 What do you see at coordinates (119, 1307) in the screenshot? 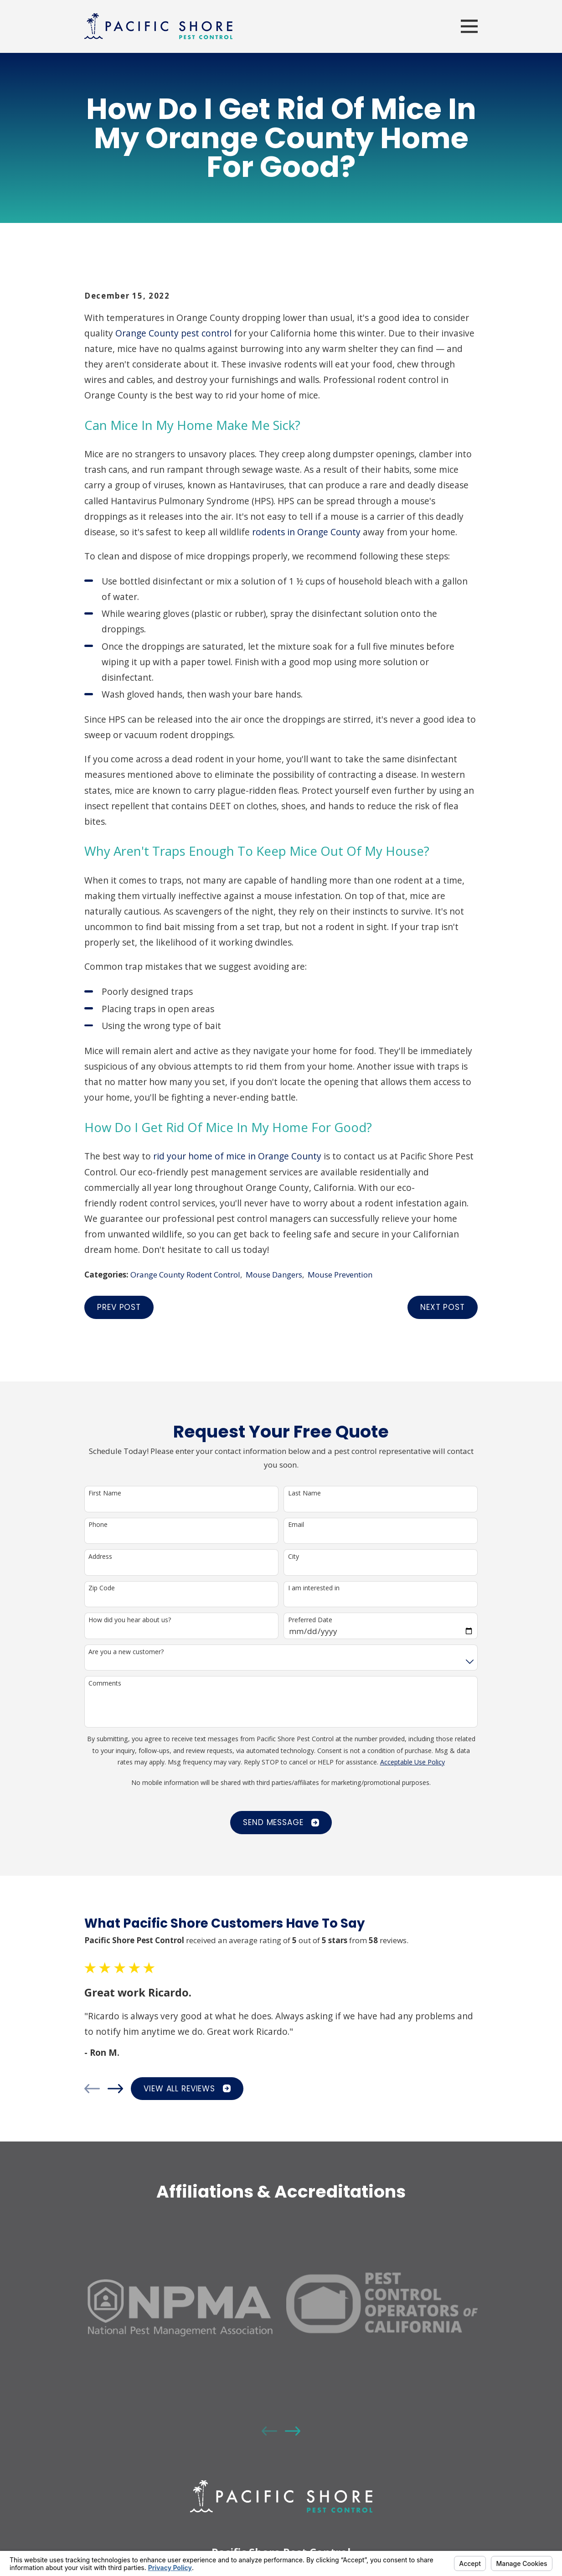
I see `Prev Post` at bounding box center [119, 1307].